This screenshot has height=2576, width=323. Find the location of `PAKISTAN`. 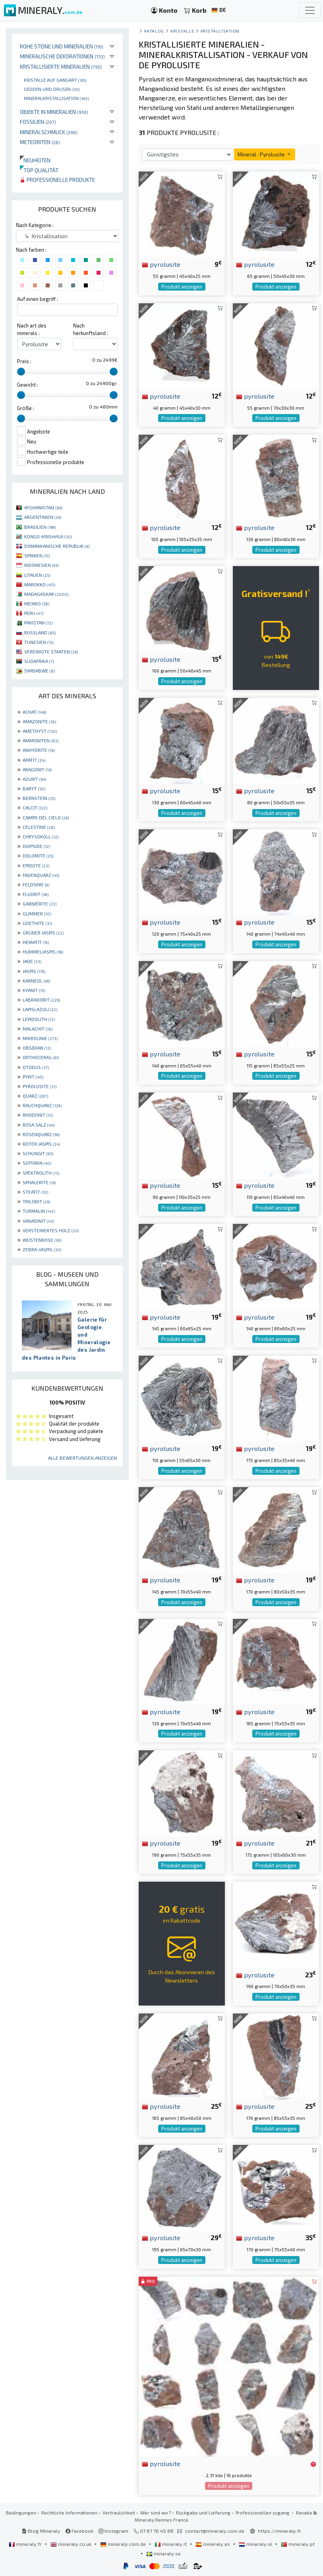

PAKISTAN is located at coordinates (38, 622).